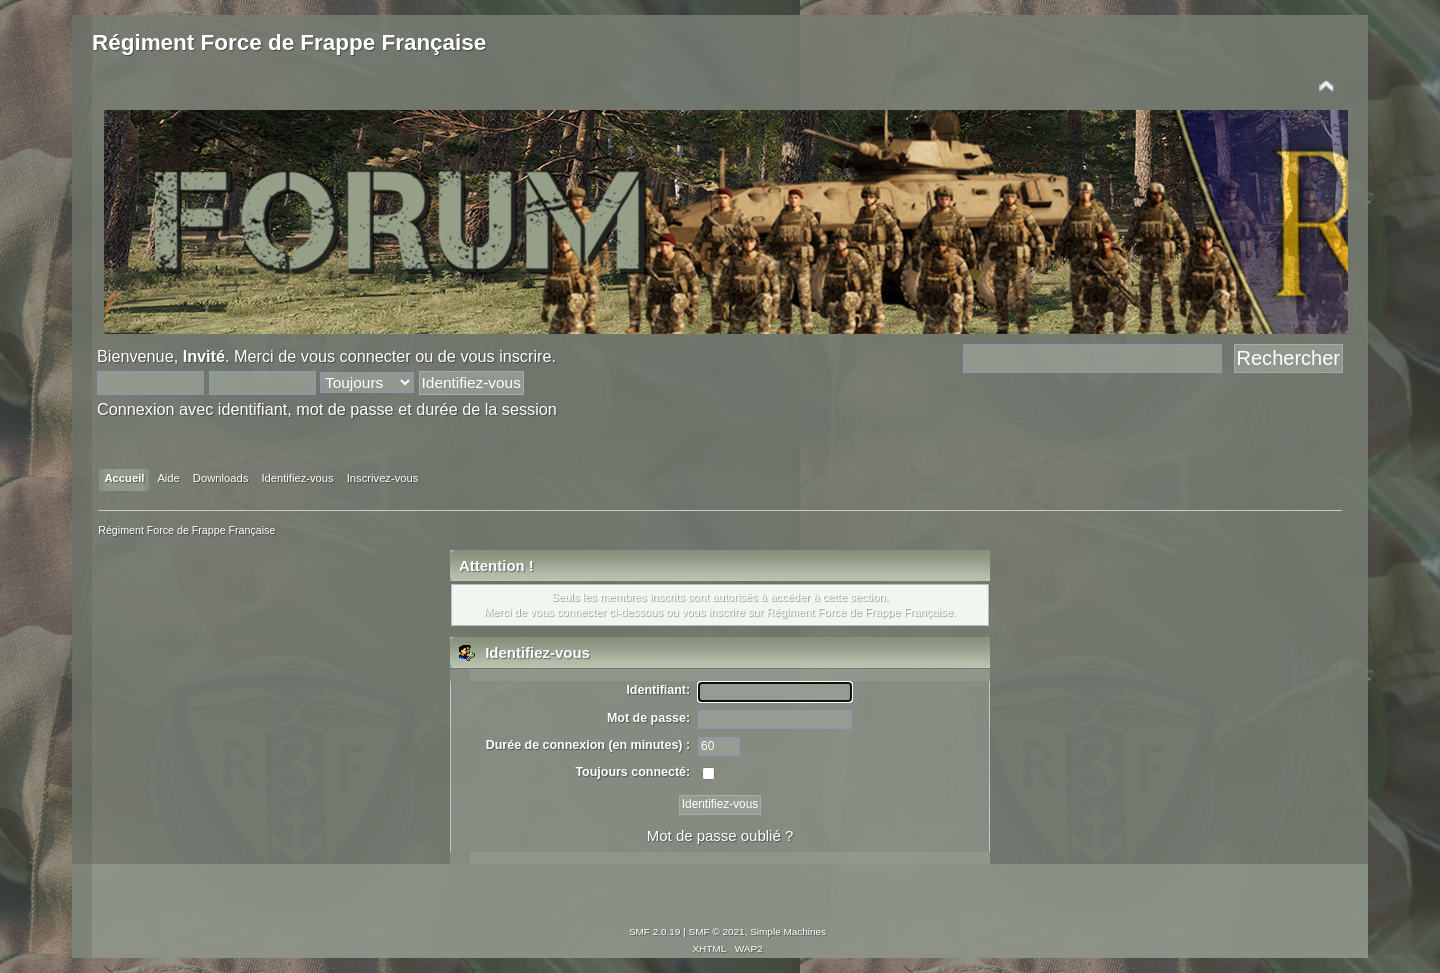 The height and width of the screenshot is (973, 1440). What do you see at coordinates (717, 931) in the screenshot?
I see `SMF © 2021` at bounding box center [717, 931].